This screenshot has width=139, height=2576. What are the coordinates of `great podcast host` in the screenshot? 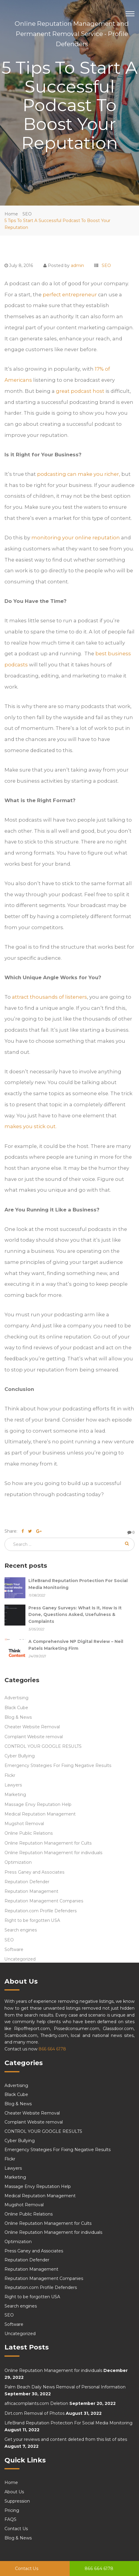 It's located at (80, 391).